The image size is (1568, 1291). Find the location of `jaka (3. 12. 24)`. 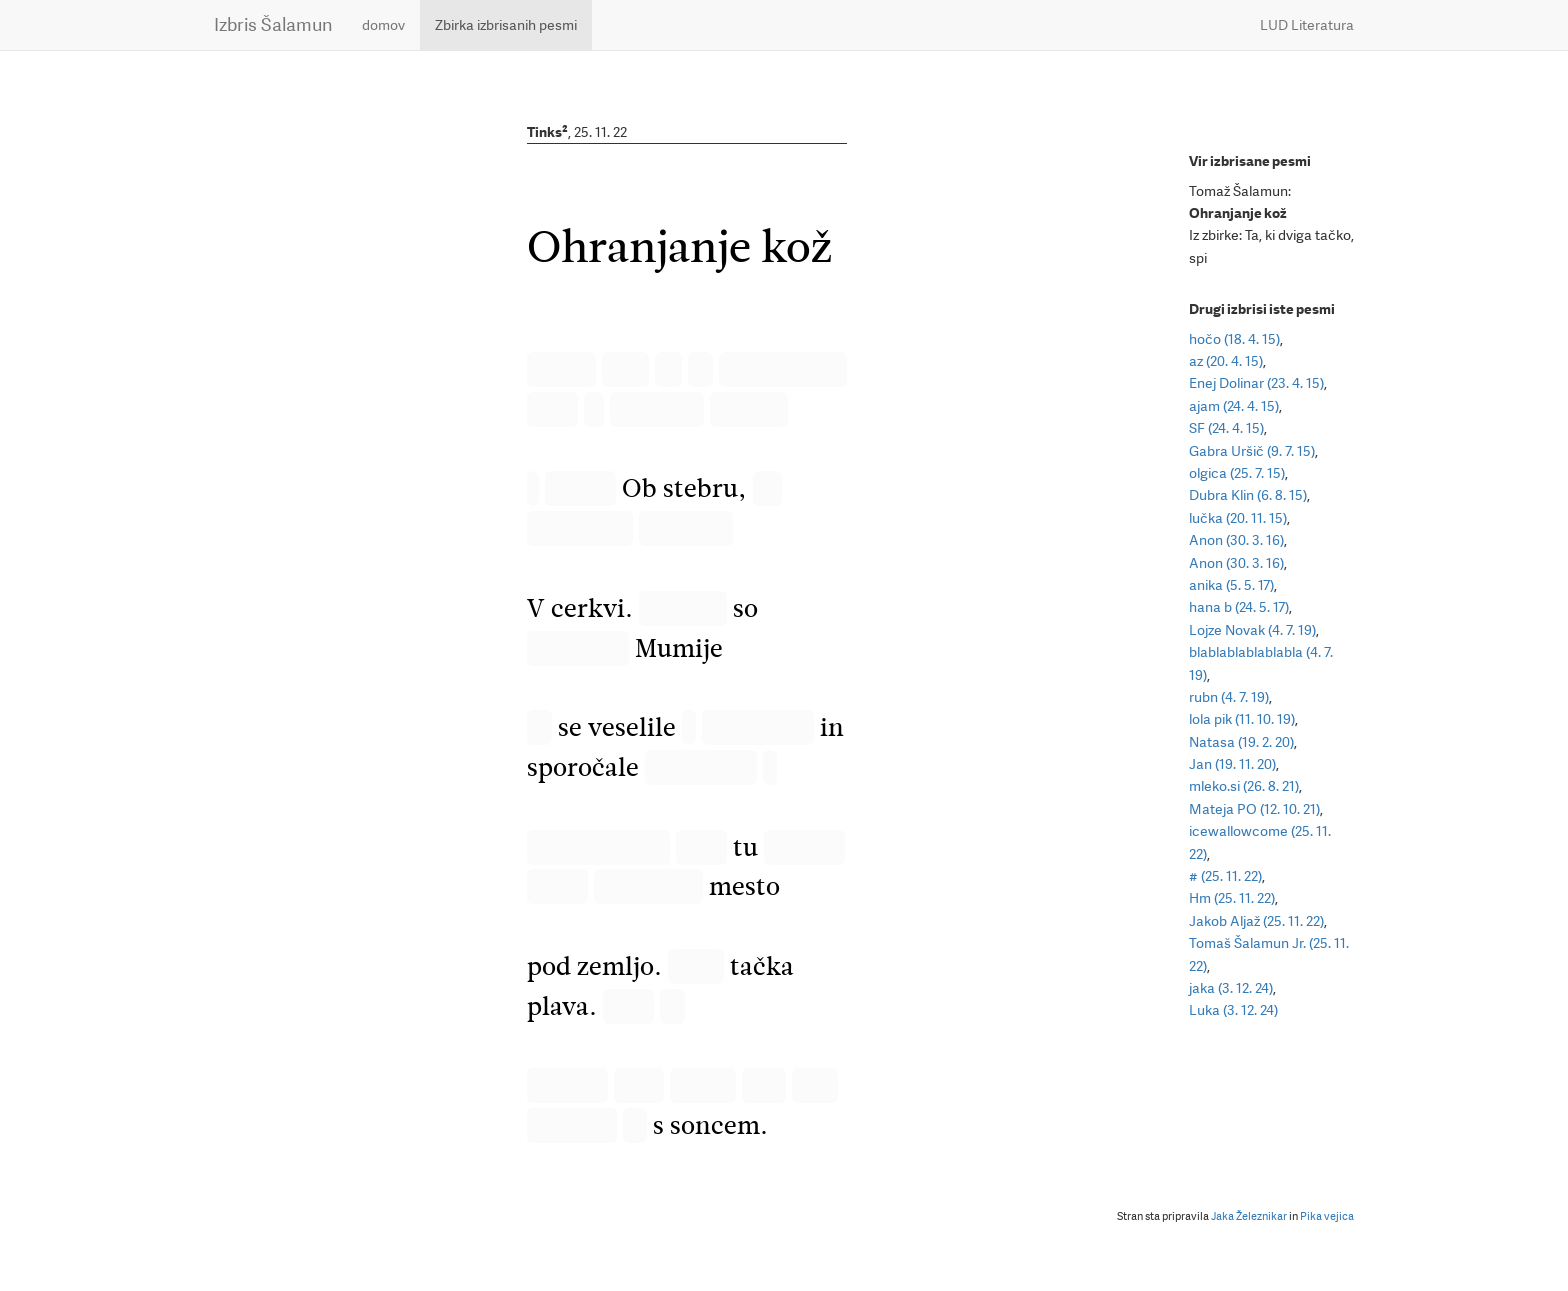

jaka (3. 12. 24) is located at coordinates (1231, 988).